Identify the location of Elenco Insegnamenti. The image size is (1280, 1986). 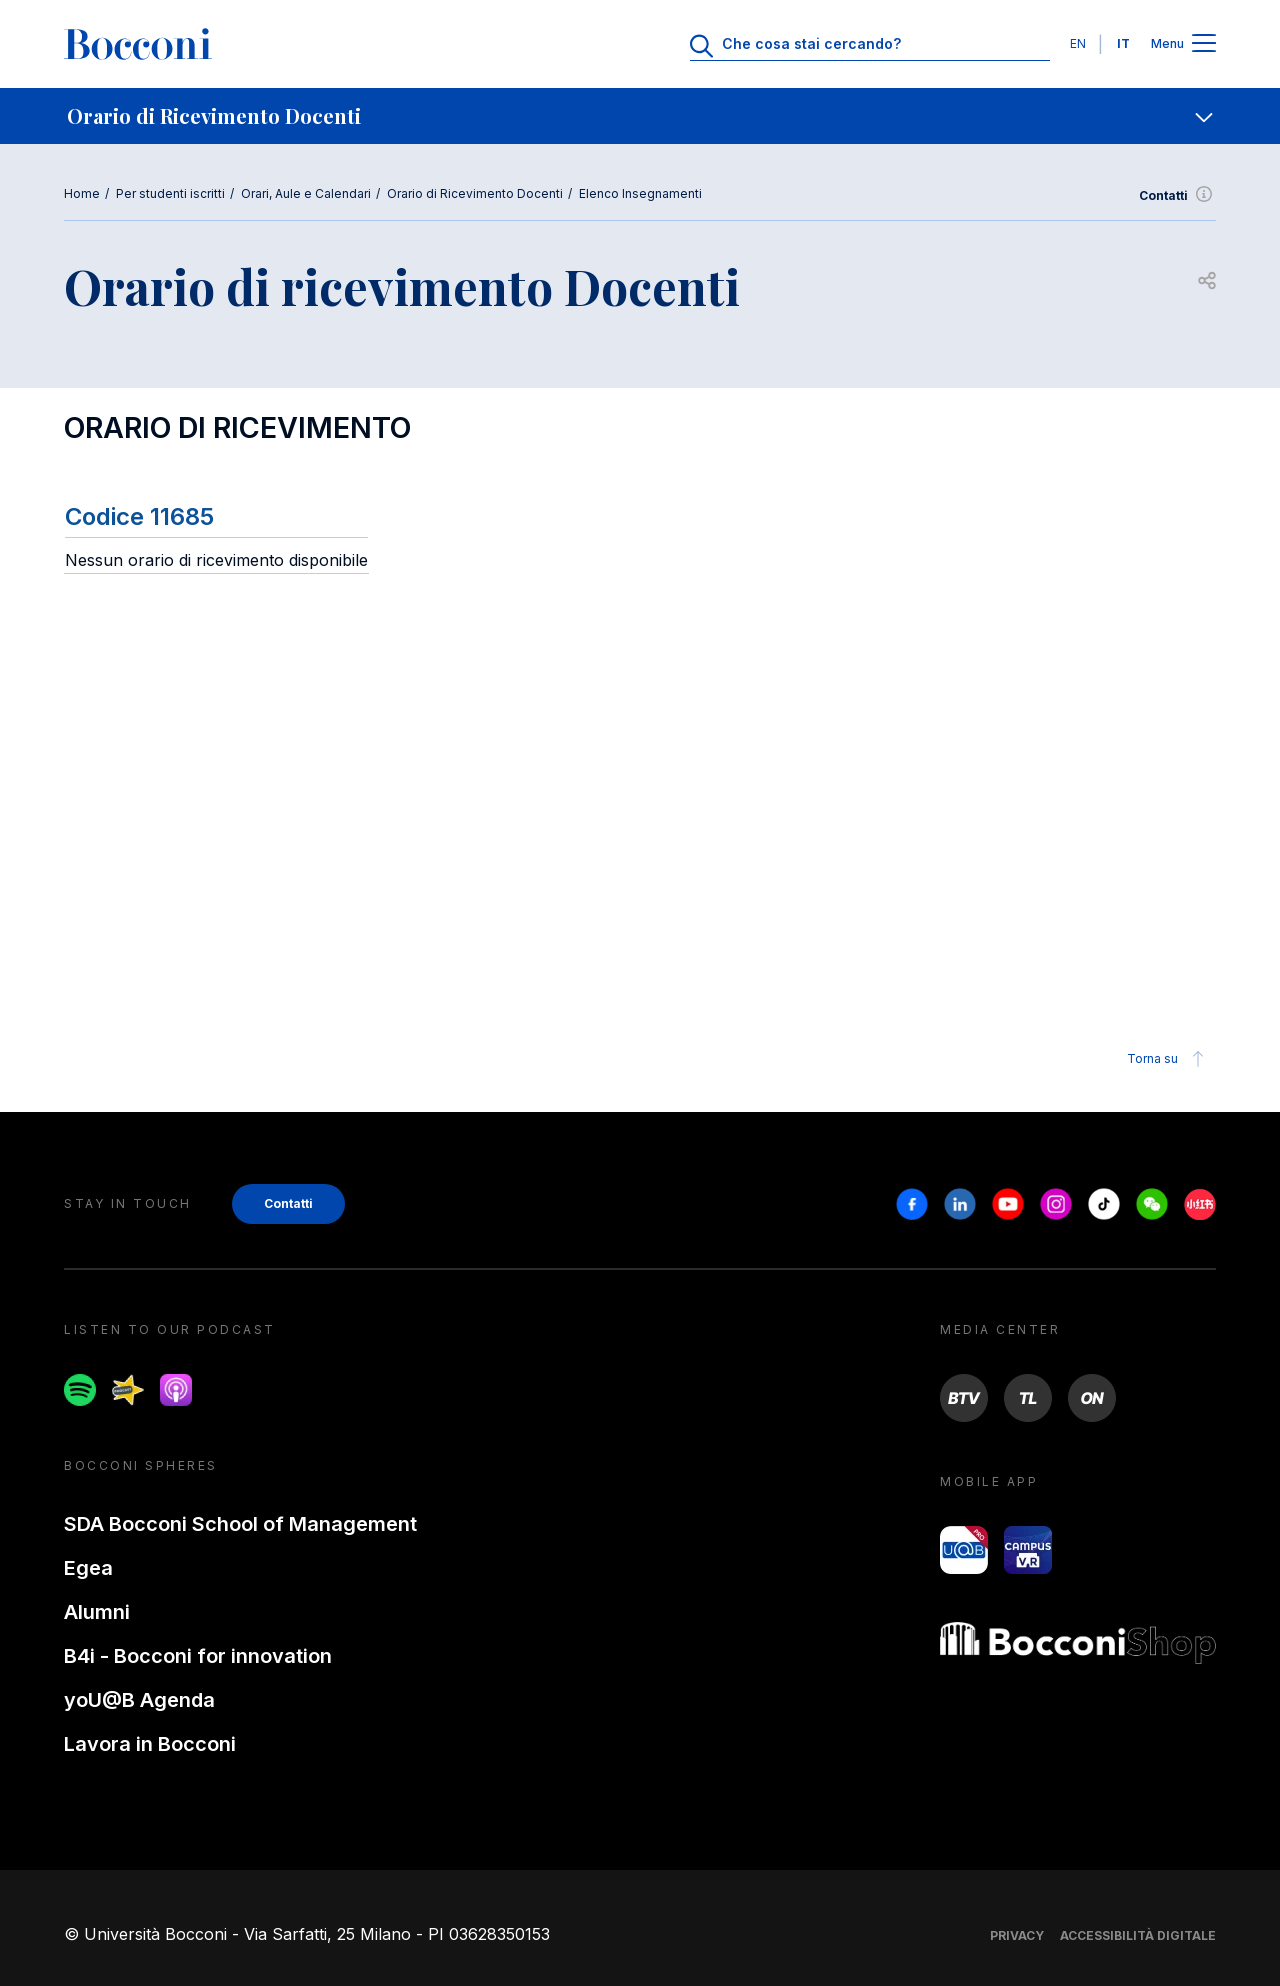
(640, 193).